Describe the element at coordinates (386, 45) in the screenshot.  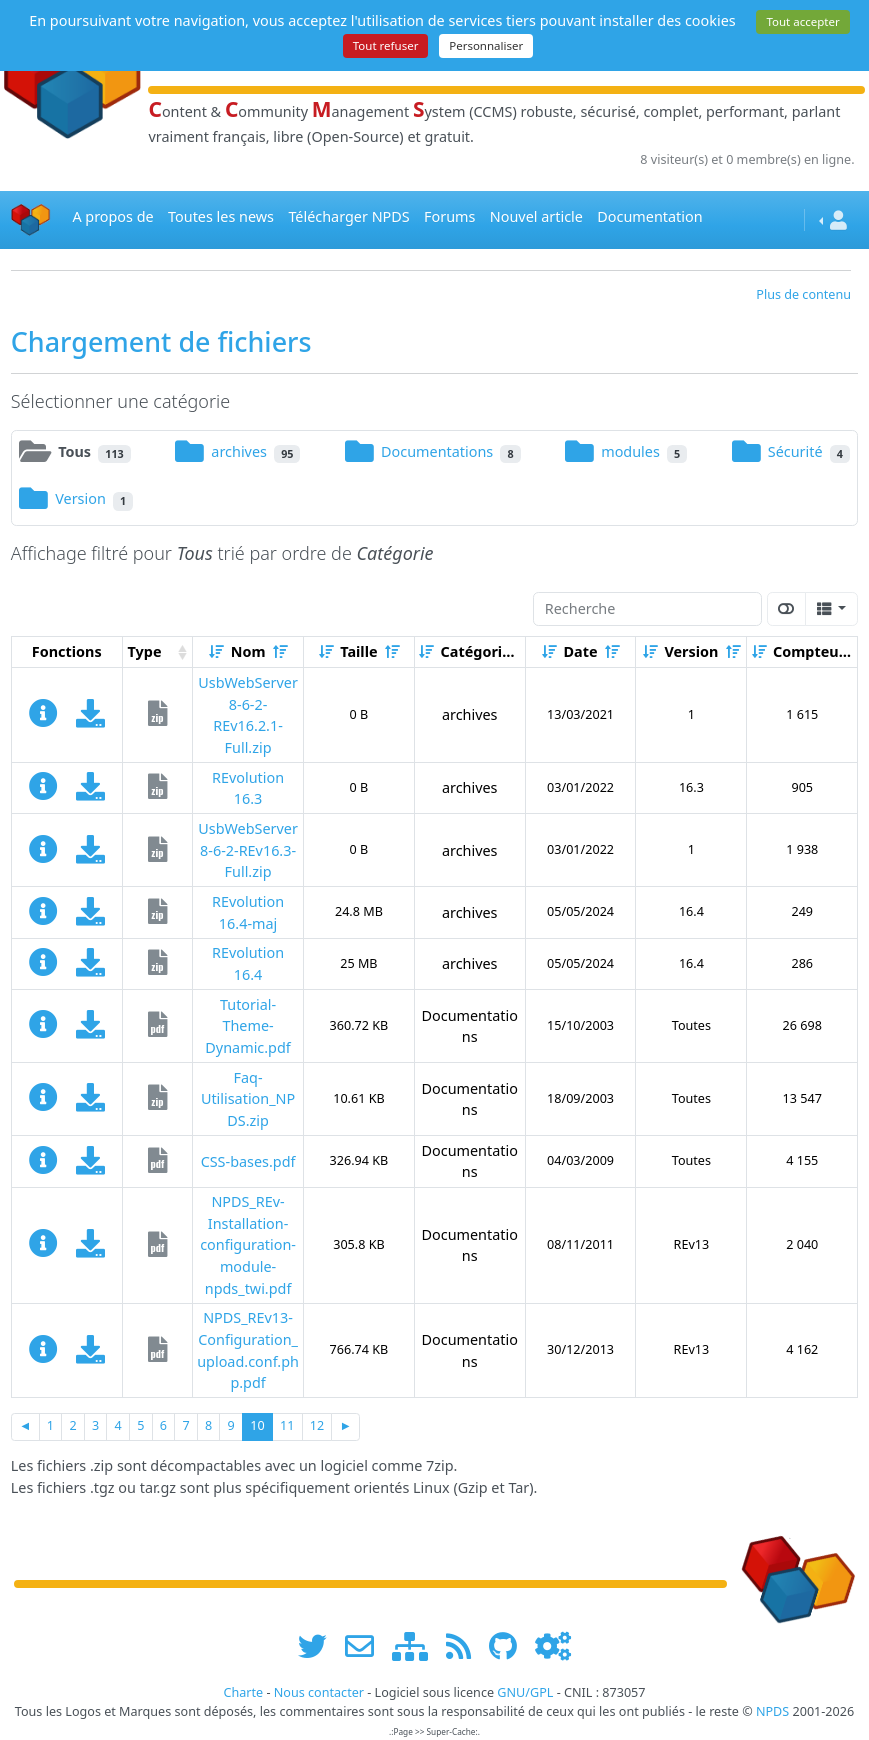
I see `Tout refuser` at that location.